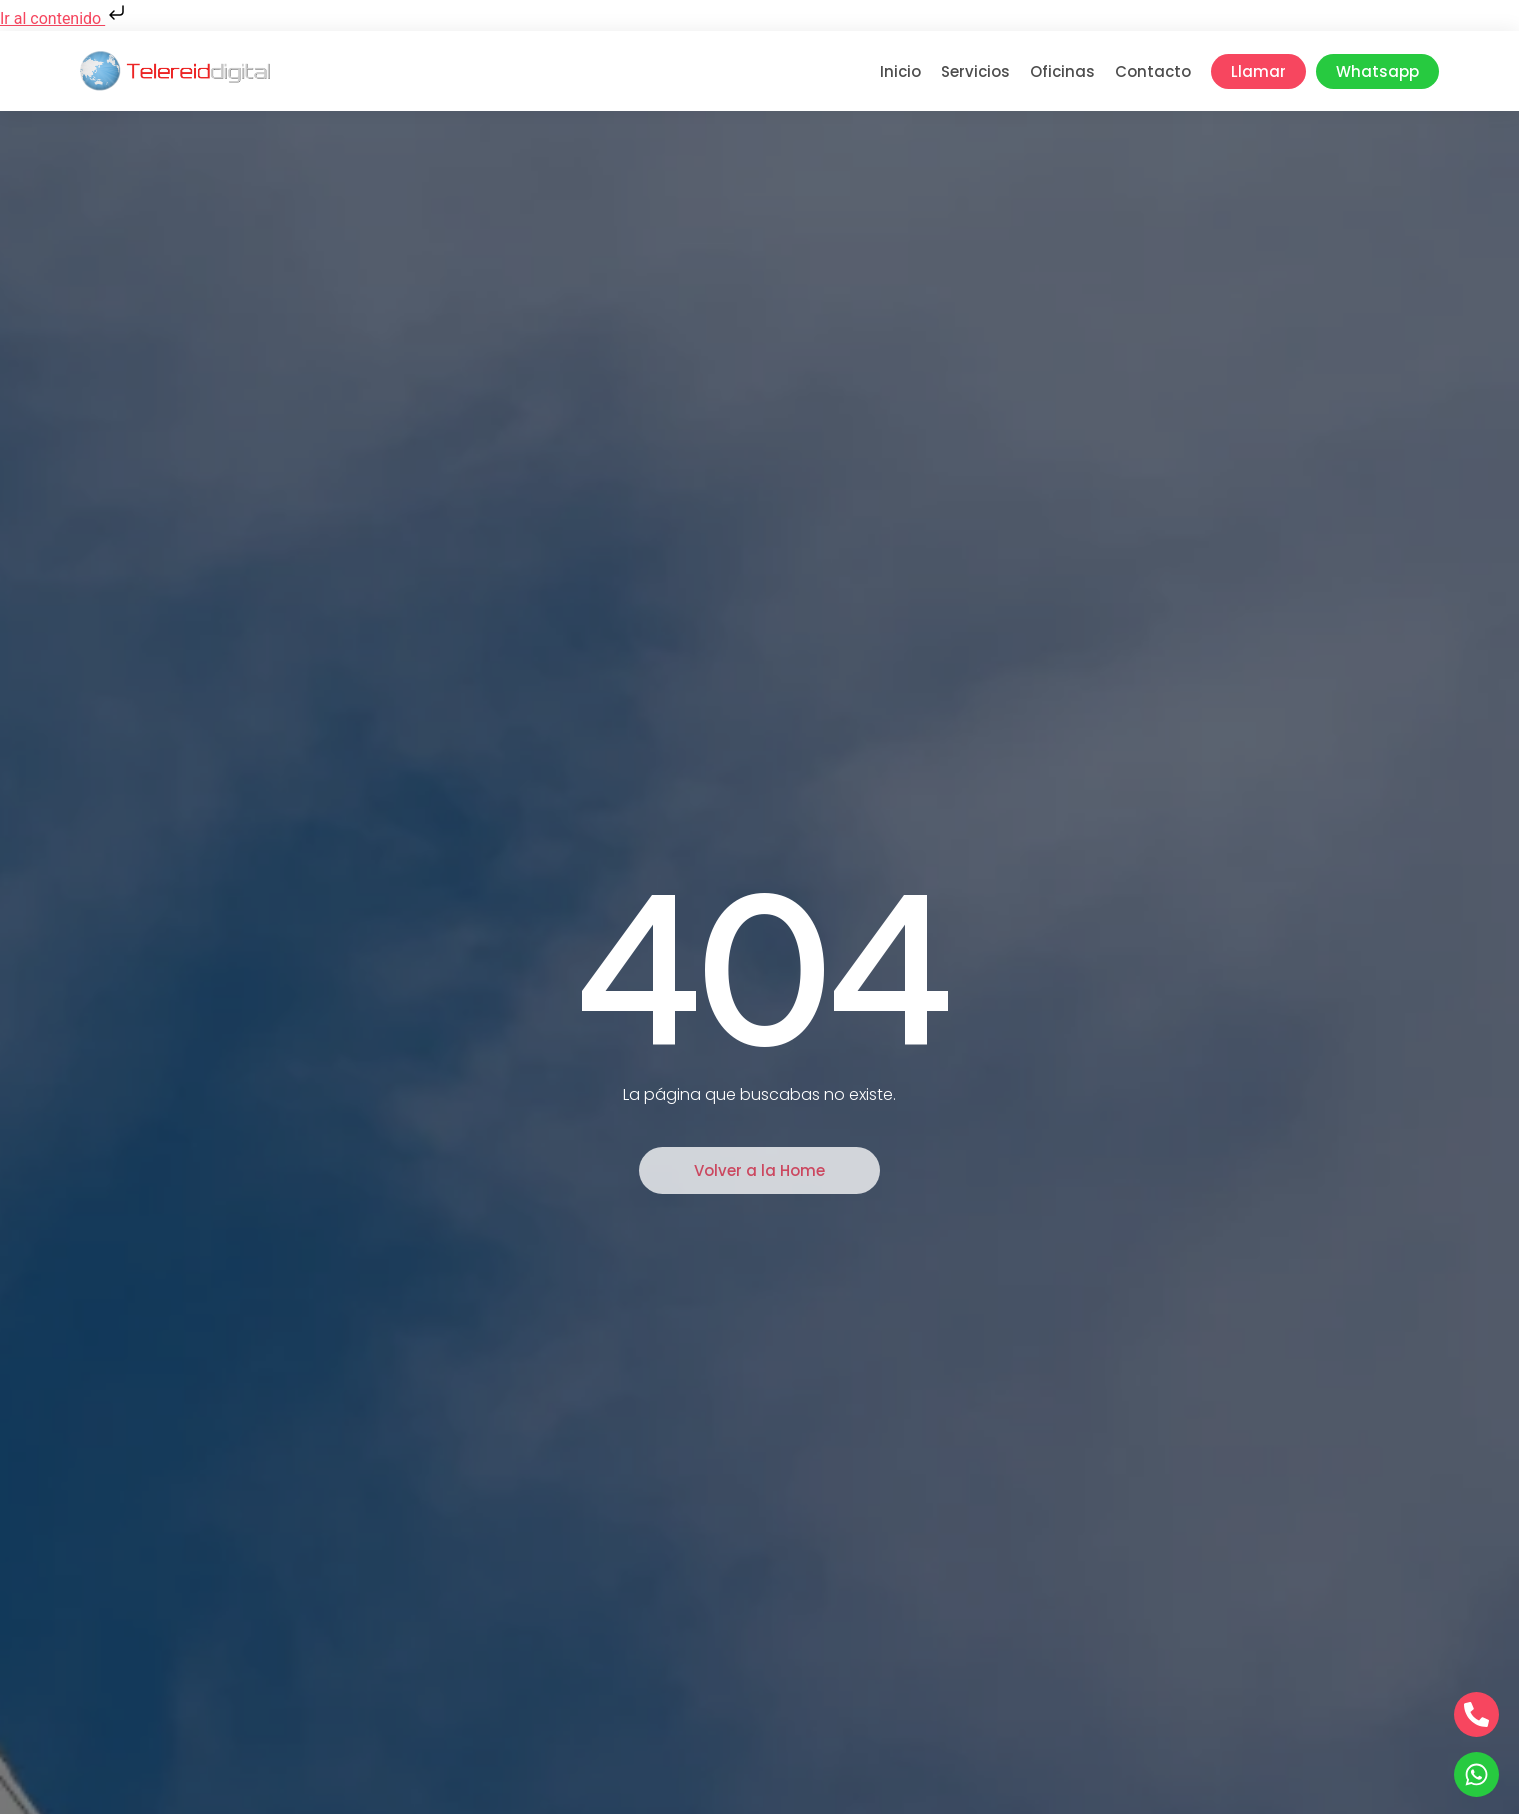 The image size is (1519, 1814). I want to click on Ir al contenido, so click(64, 18).